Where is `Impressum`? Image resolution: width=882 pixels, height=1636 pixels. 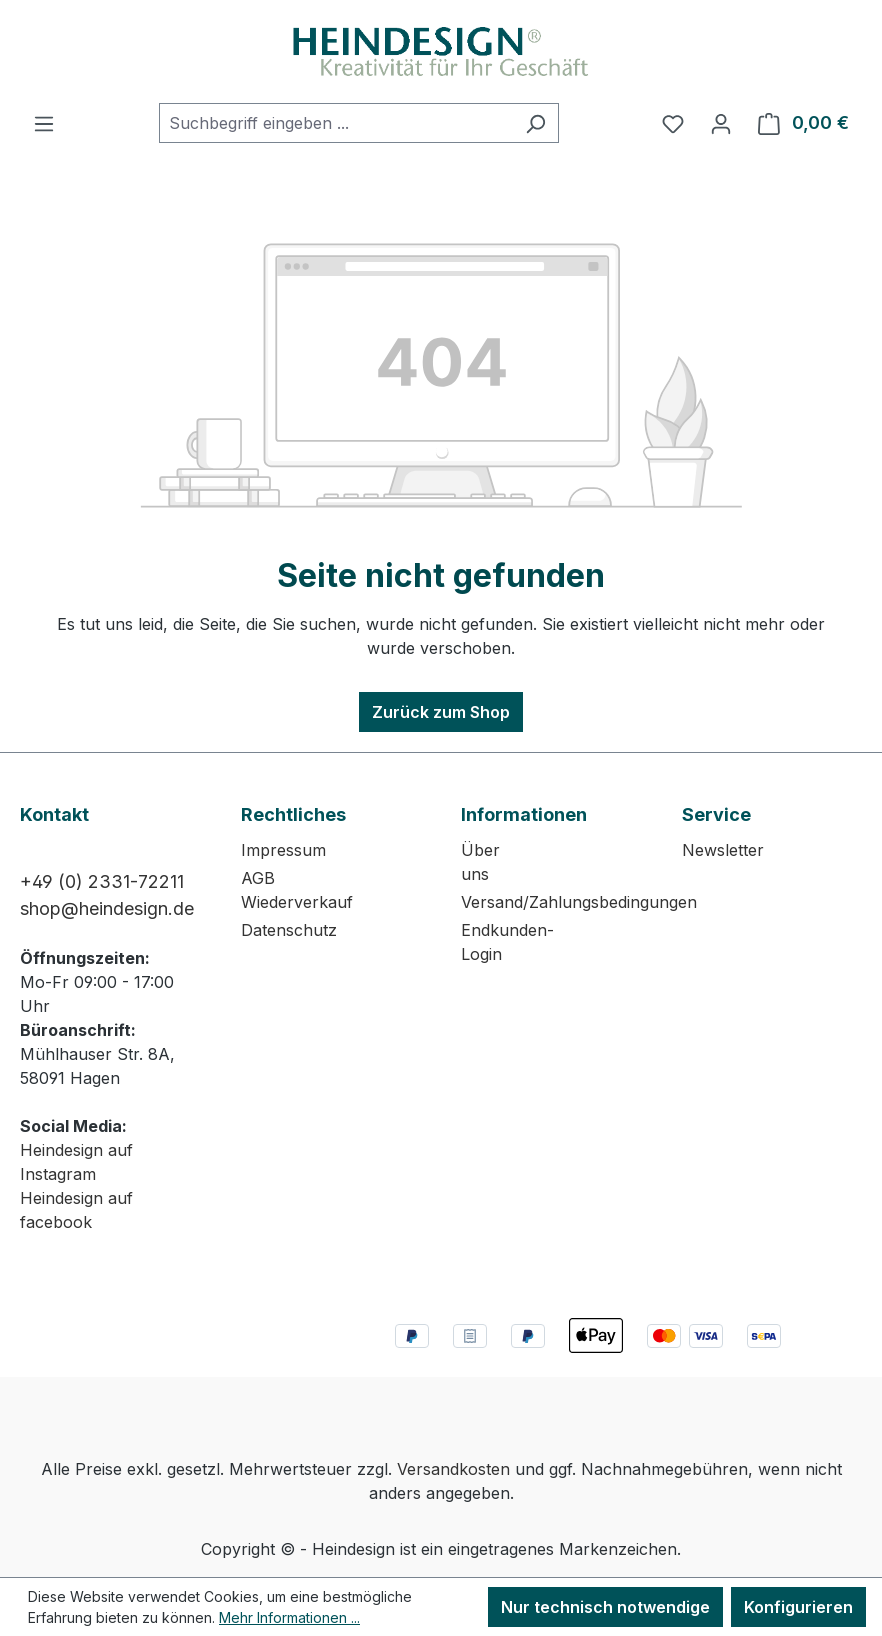 Impressum is located at coordinates (283, 850).